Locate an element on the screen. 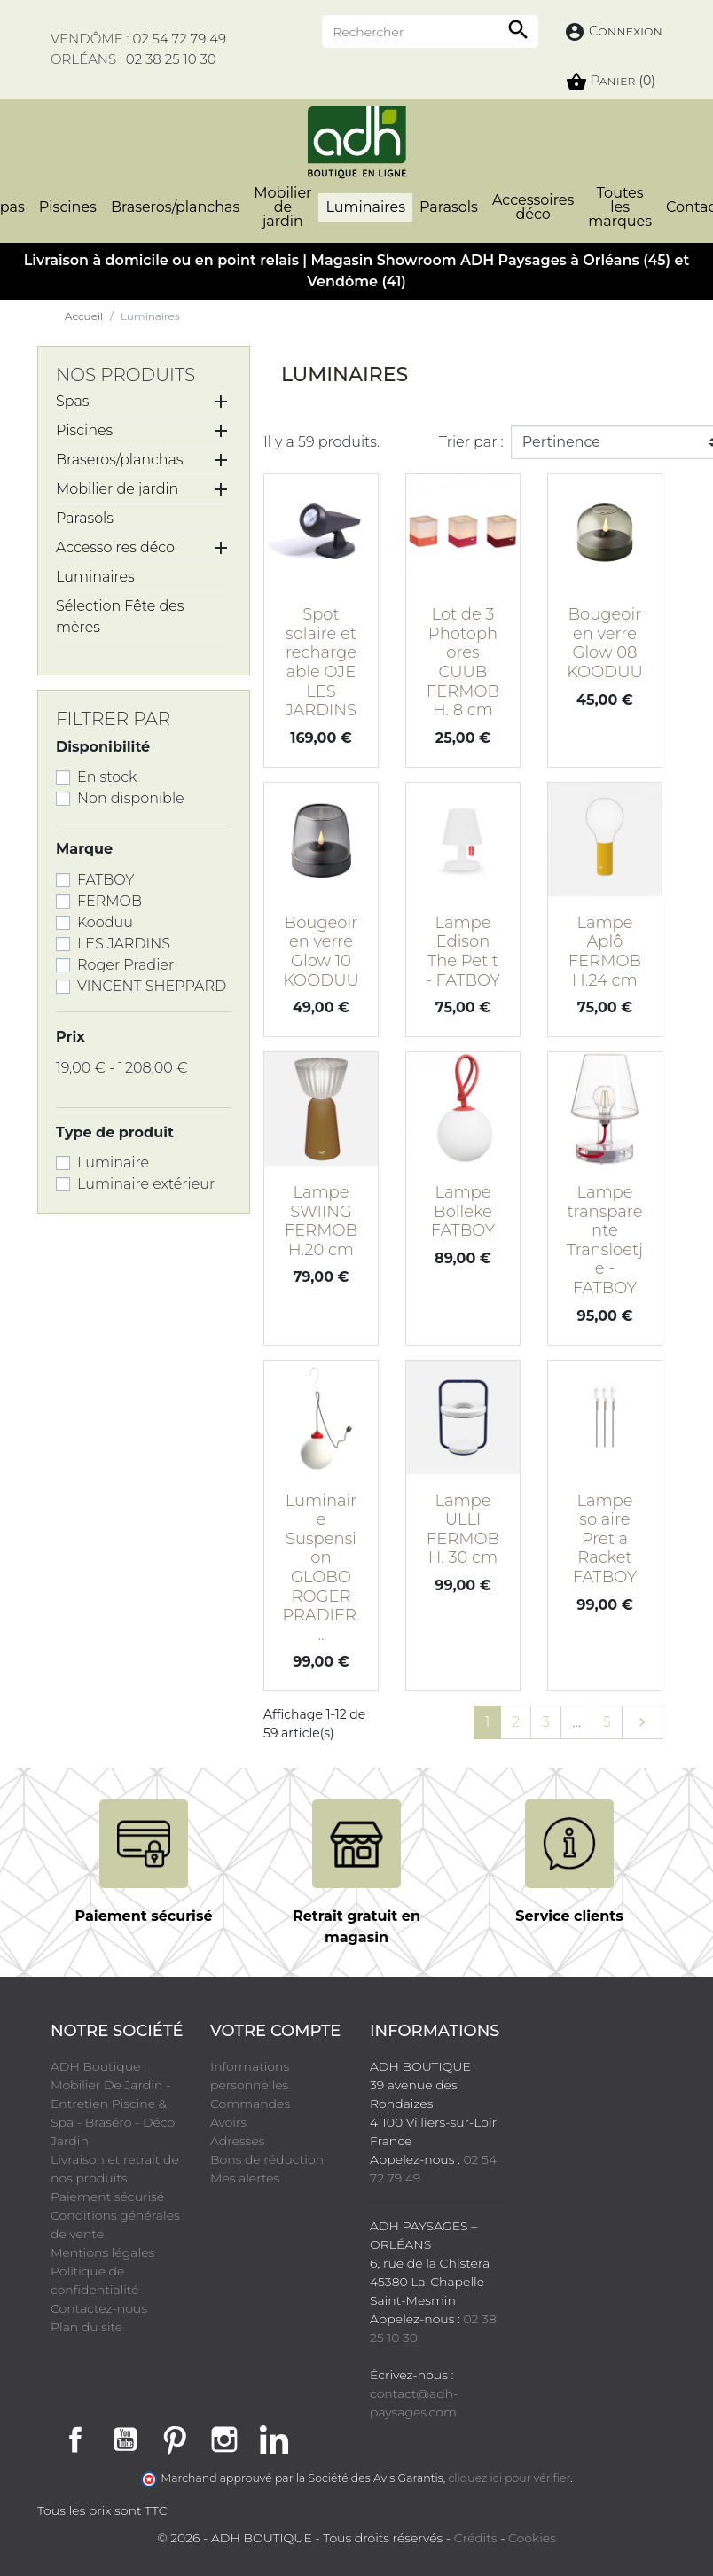  Lampe solaire Pret a Racket FATBOY is located at coordinates (605, 1539).